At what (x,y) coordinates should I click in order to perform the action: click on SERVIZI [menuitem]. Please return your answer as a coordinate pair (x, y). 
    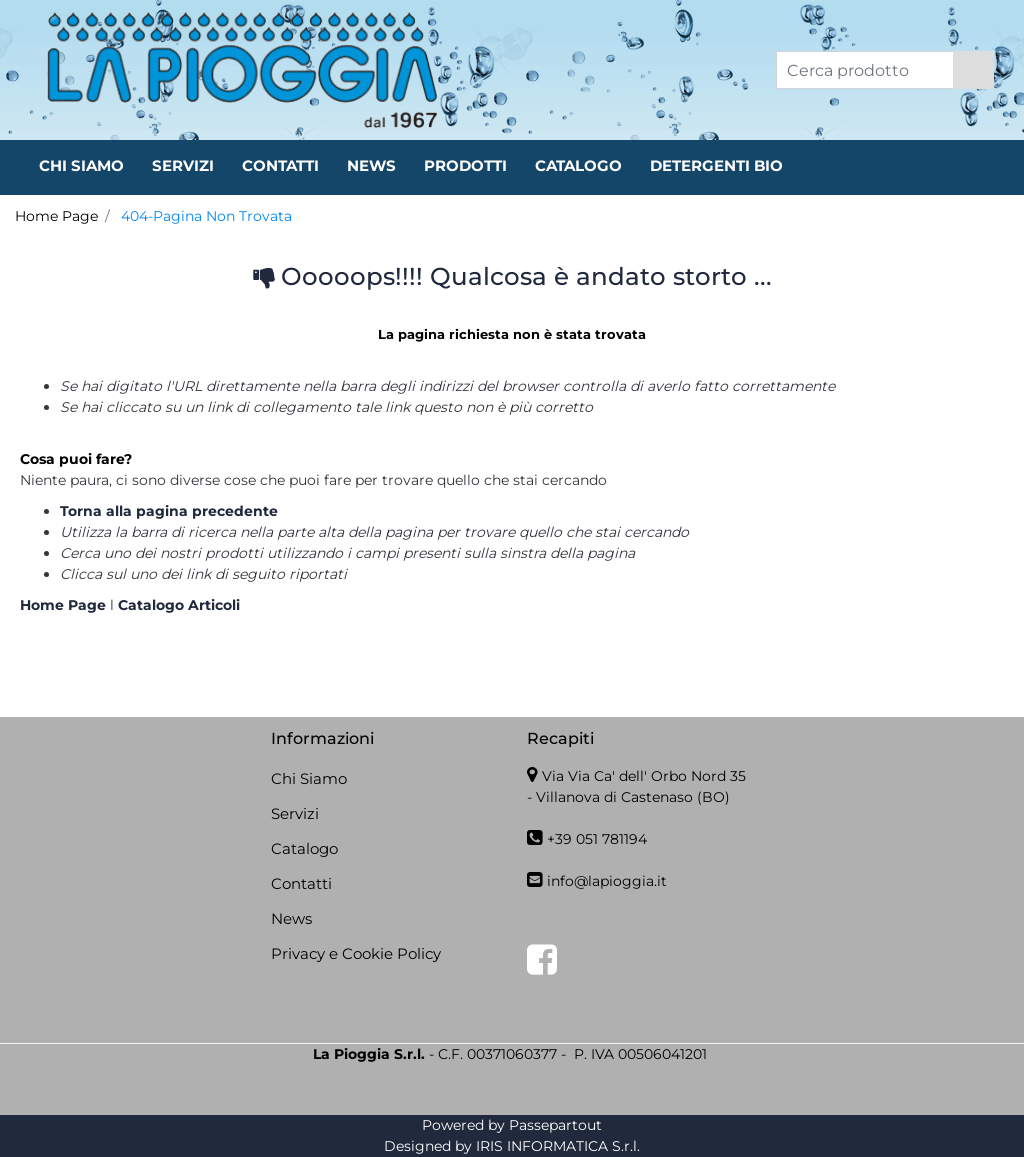
    Looking at the image, I should click on (183, 165).